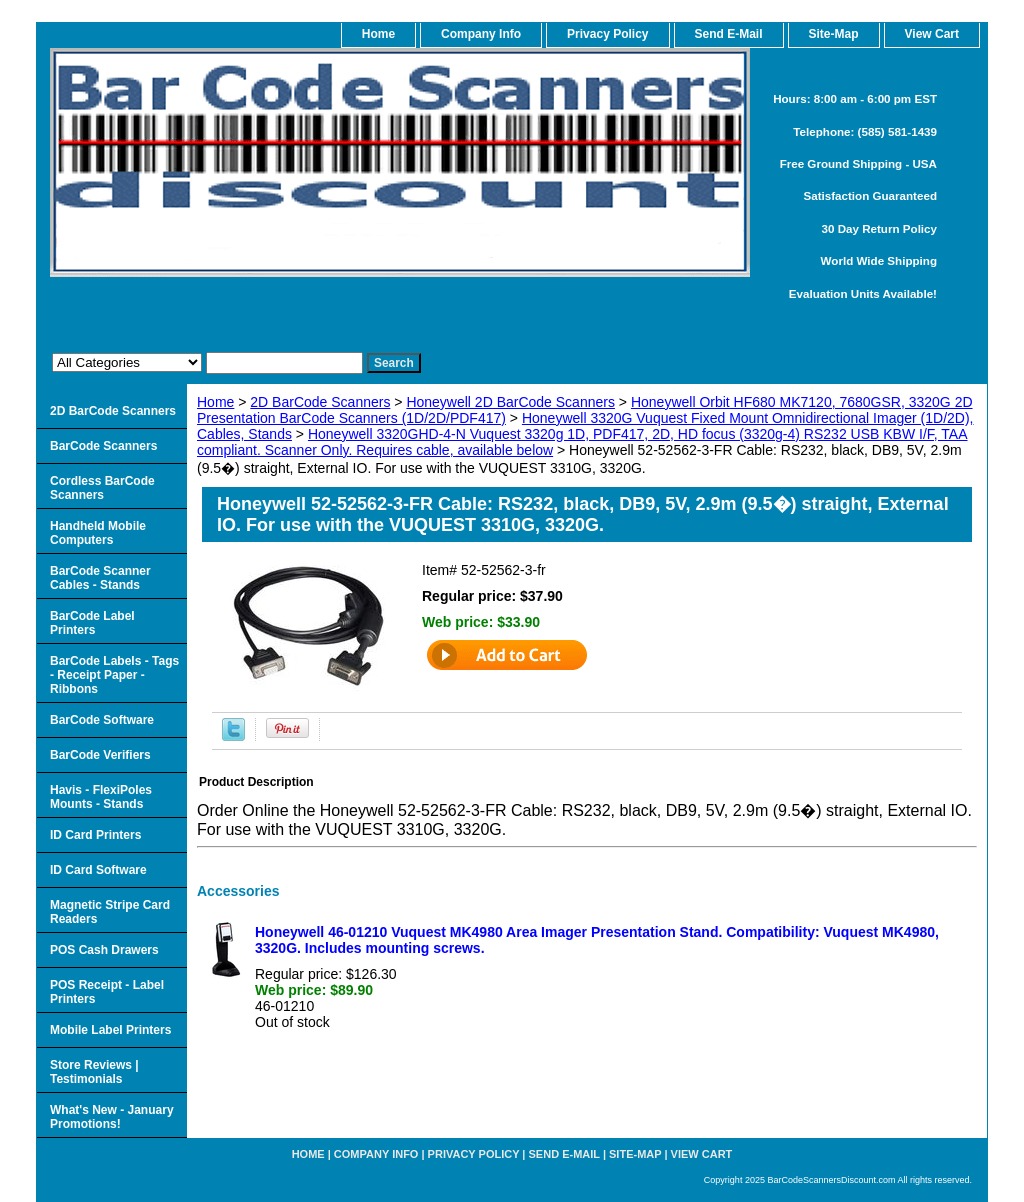 Image resolution: width=1024 pixels, height=1202 pixels. What do you see at coordinates (702, 1154) in the screenshot?
I see `View Cart` at bounding box center [702, 1154].